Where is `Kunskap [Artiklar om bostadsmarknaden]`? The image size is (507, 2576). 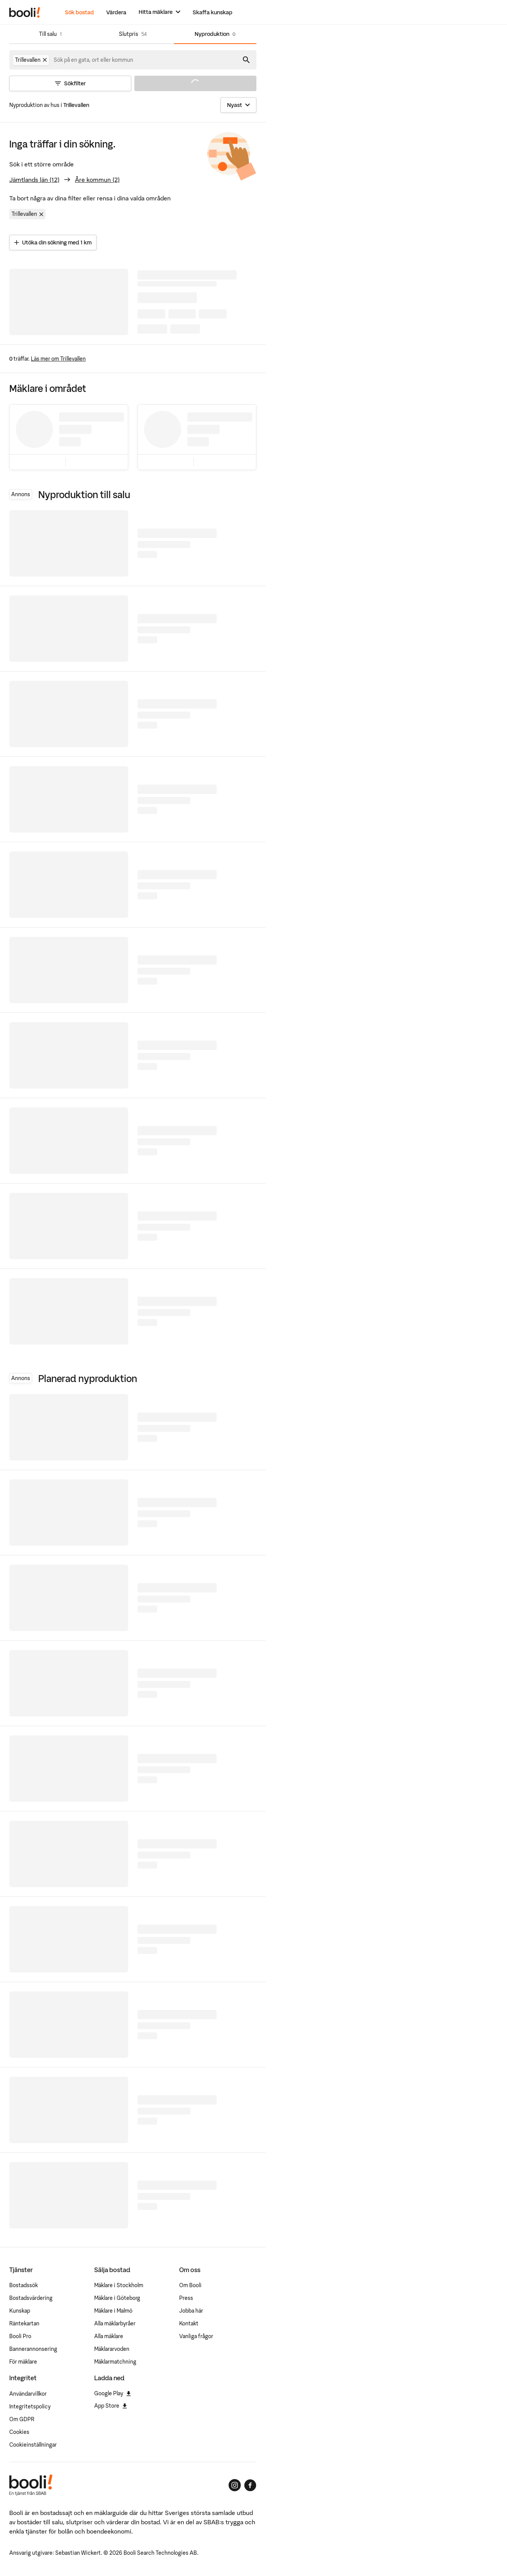
Kunskap [Artiklar om bostadsmarknaden] is located at coordinates (19, 2310).